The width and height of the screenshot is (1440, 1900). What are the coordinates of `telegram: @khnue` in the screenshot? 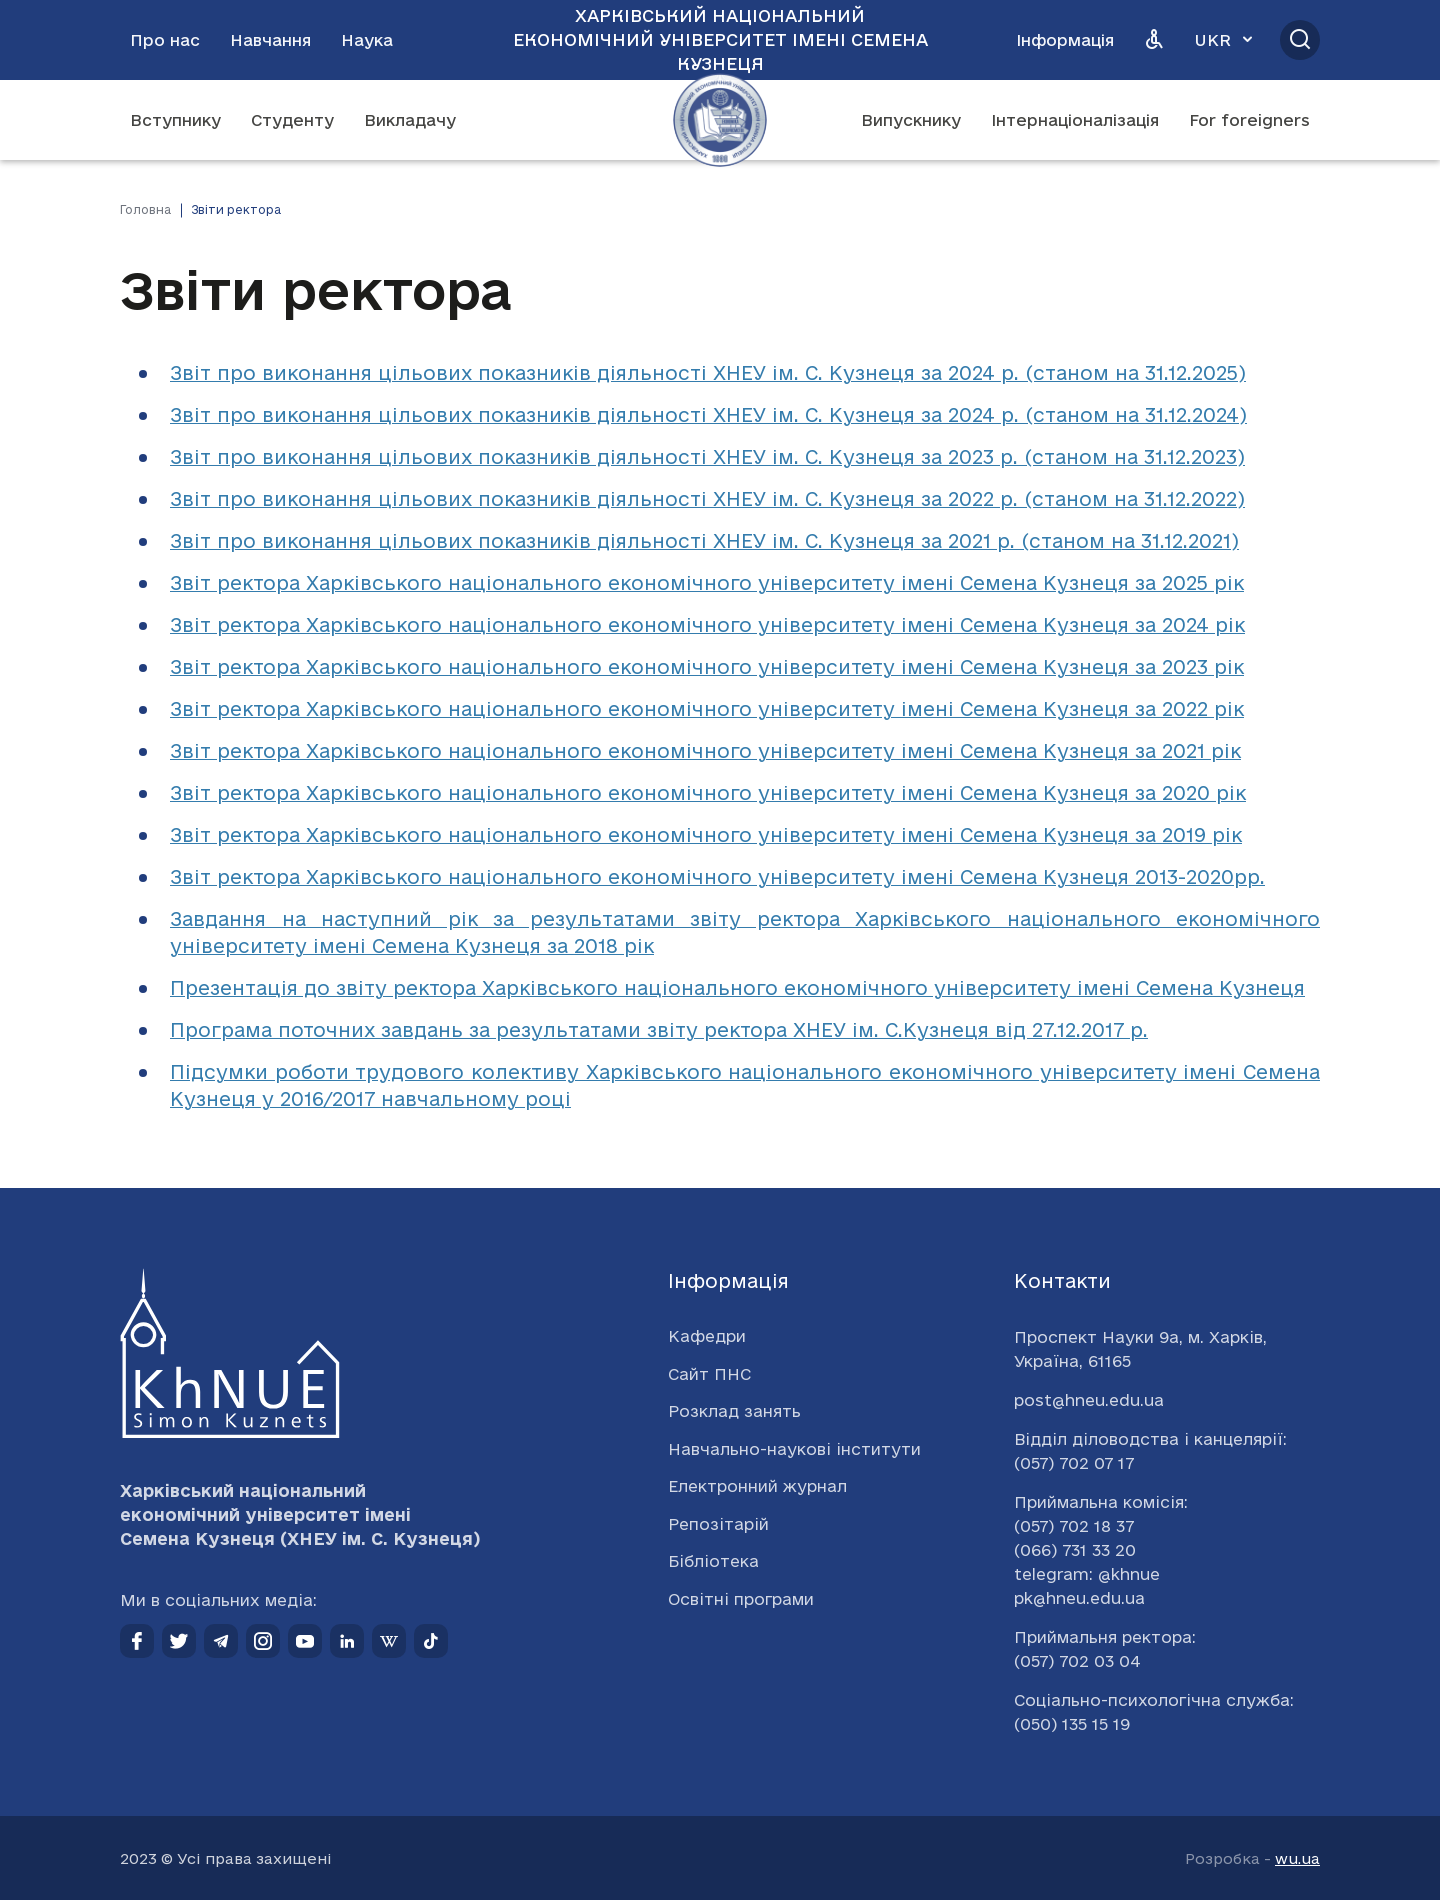 It's located at (1087, 1574).